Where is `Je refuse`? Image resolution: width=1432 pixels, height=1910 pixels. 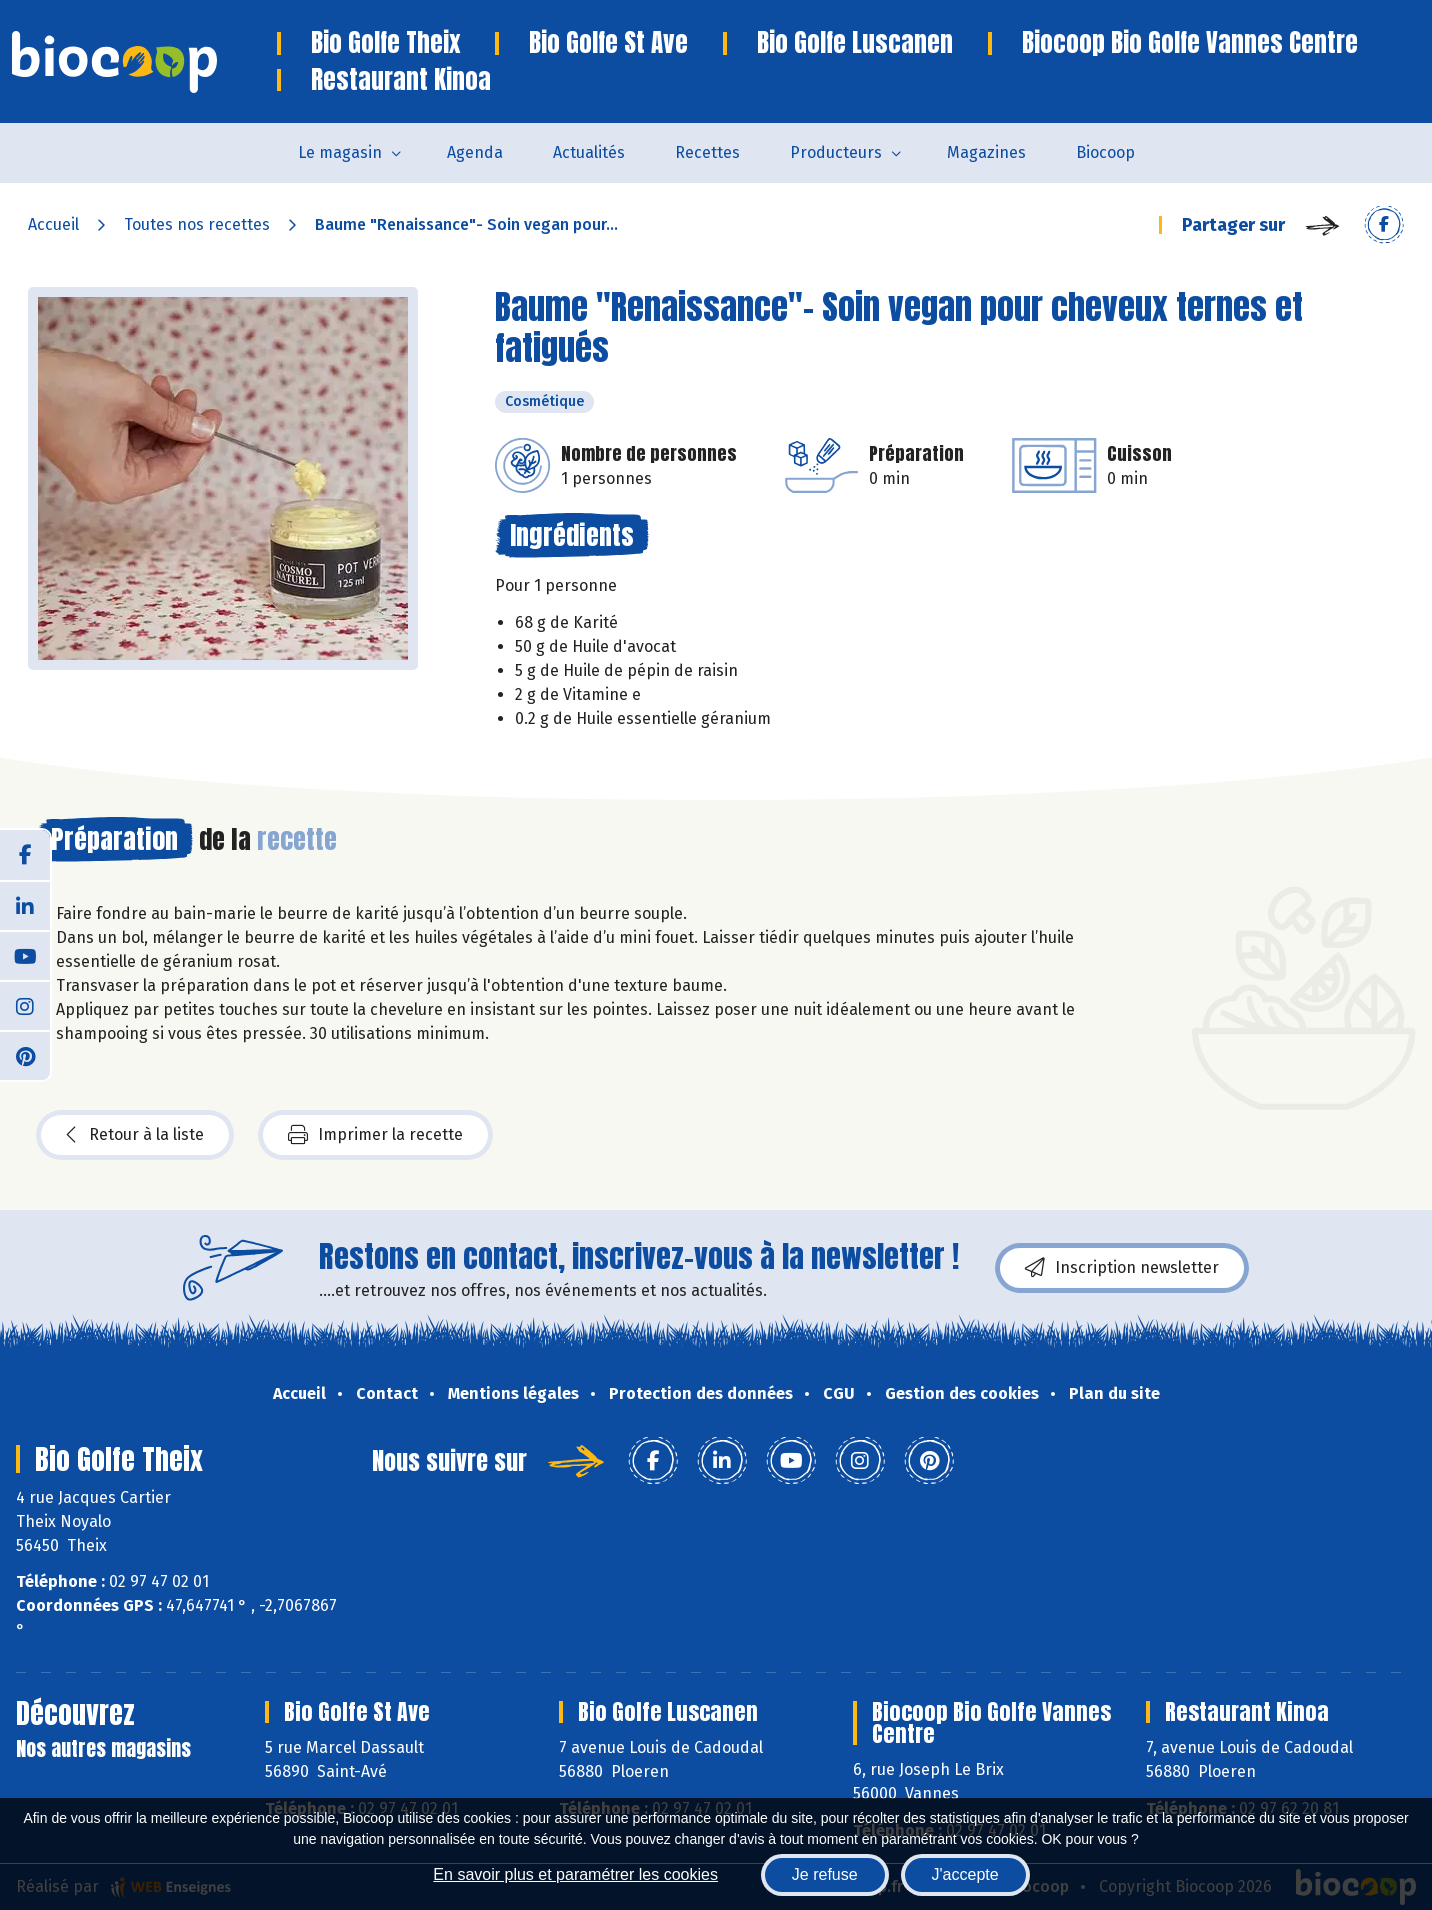 Je refuse is located at coordinates (825, 1874).